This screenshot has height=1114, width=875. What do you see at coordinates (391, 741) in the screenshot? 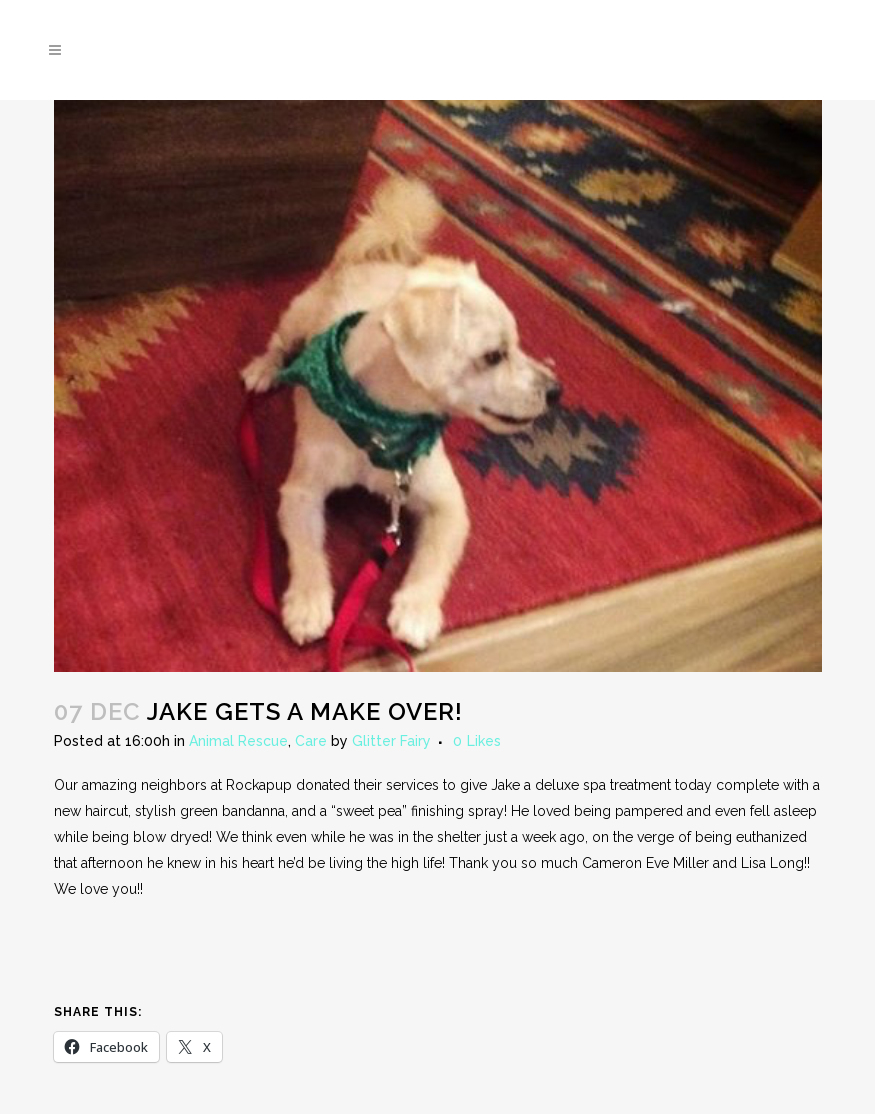
I see `Glitter Fairy` at bounding box center [391, 741].